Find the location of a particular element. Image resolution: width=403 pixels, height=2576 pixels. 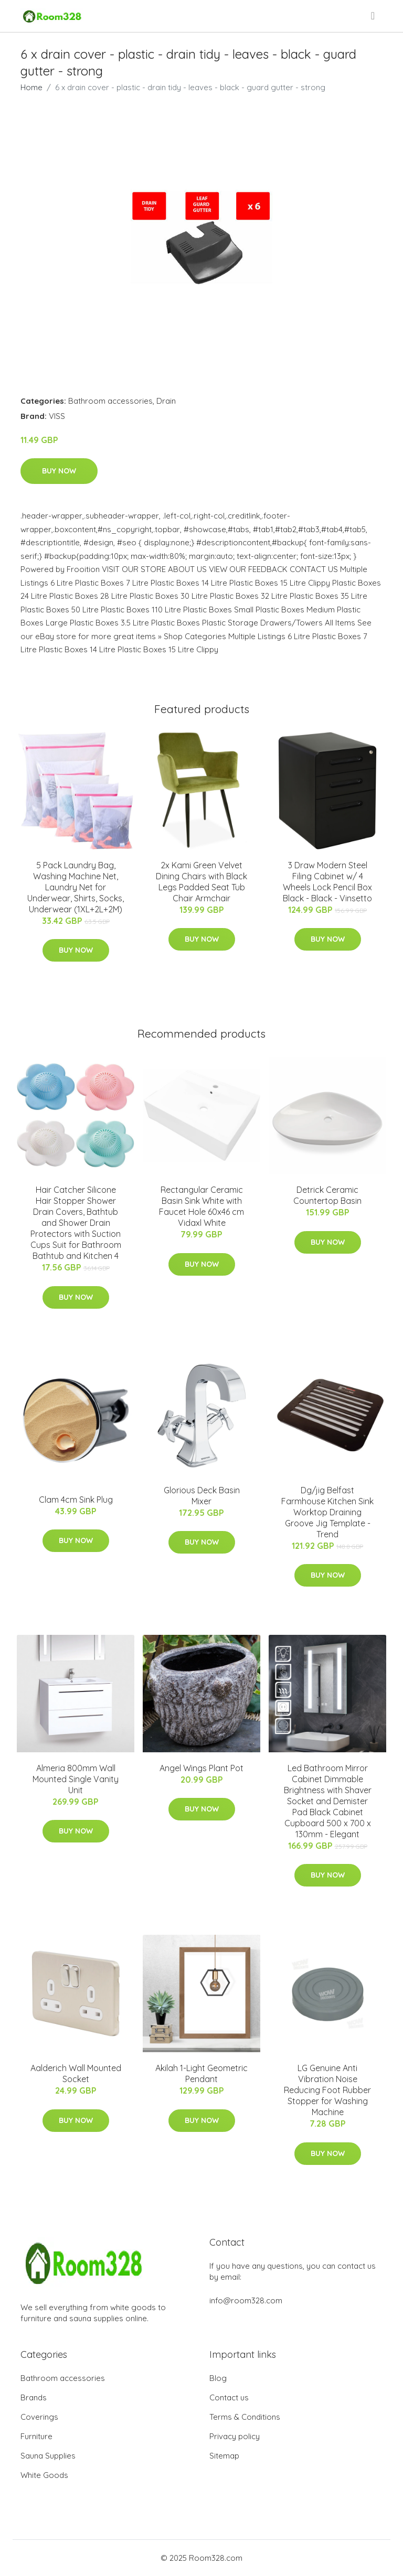

Terms & Conditions is located at coordinates (244, 2417).